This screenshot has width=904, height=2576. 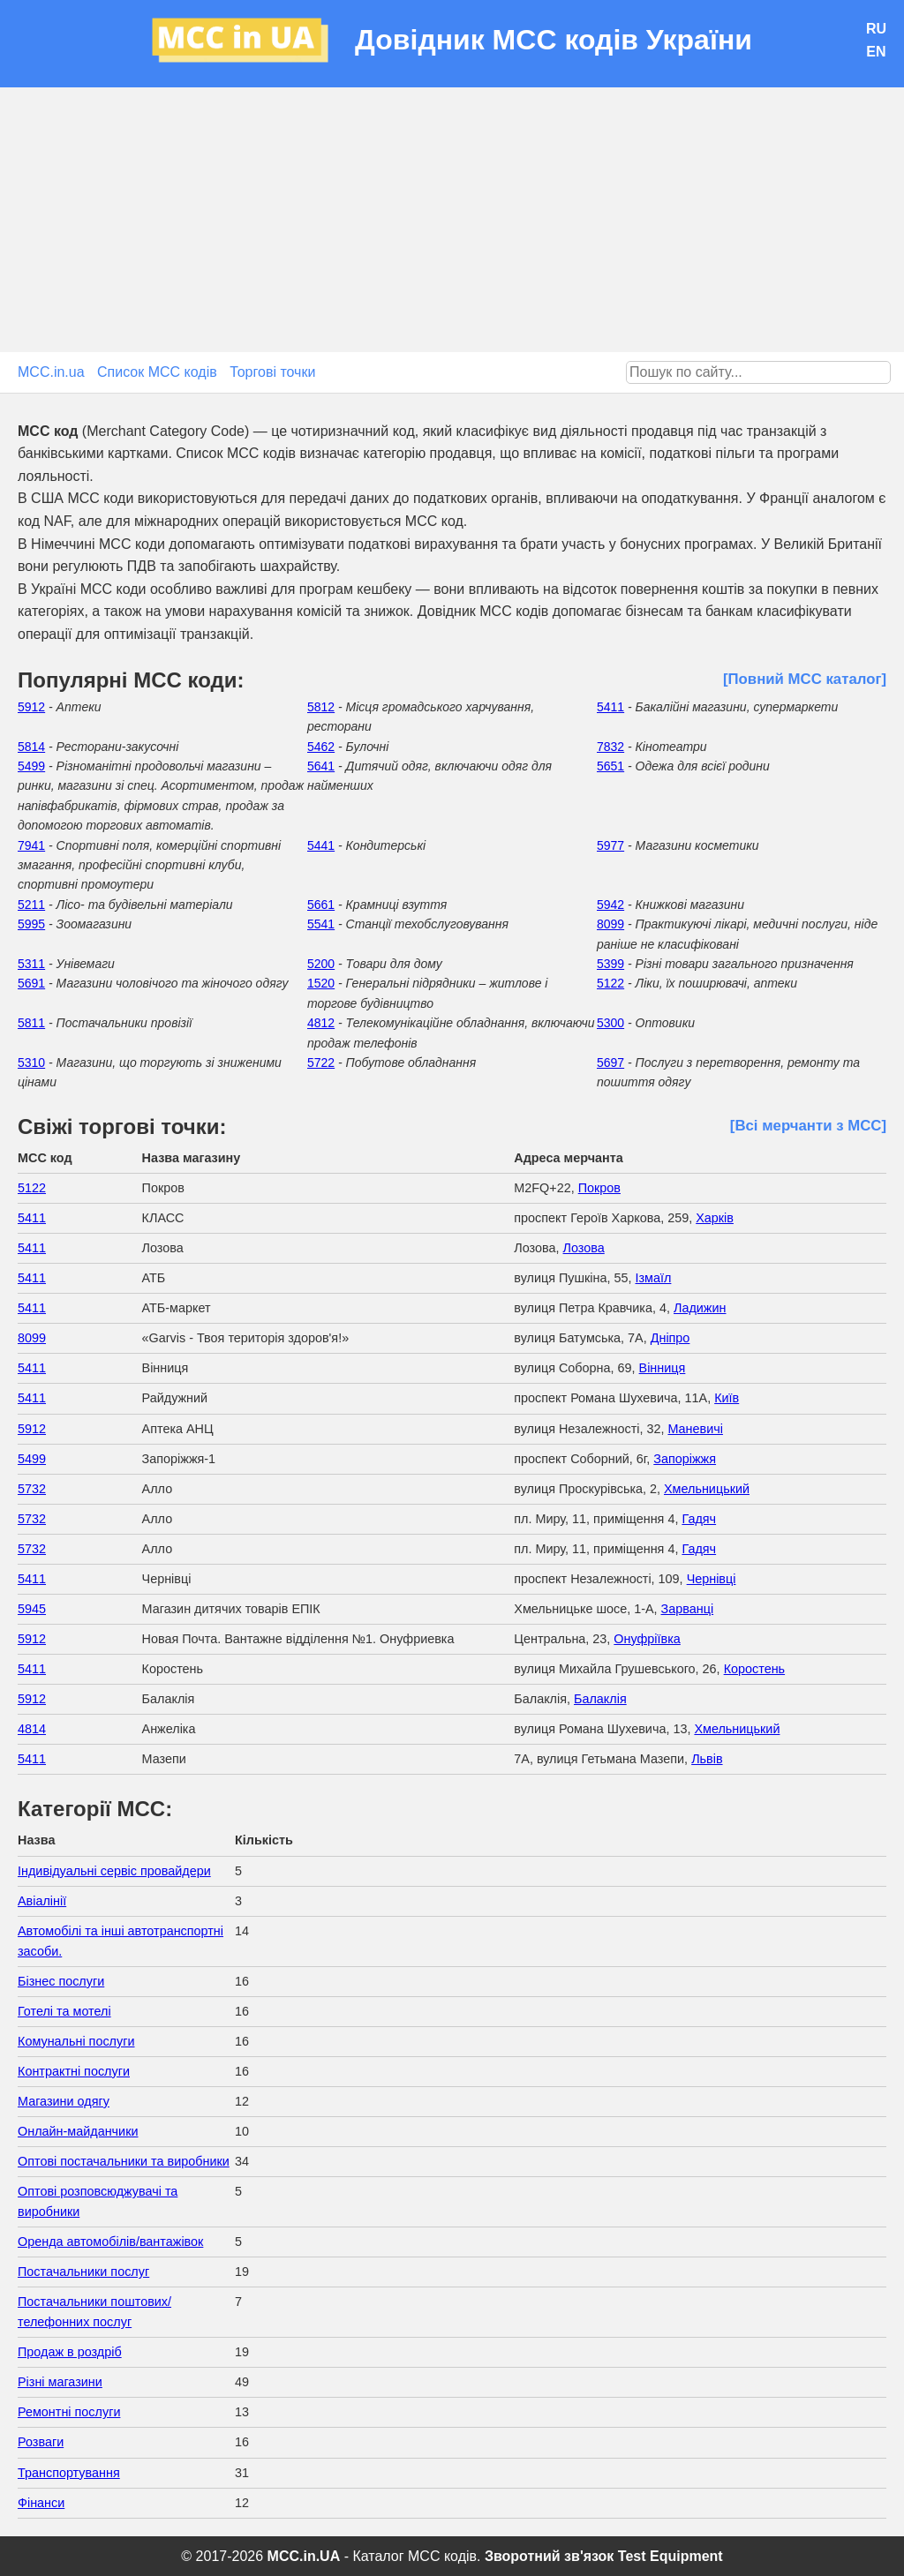 What do you see at coordinates (700, 1308) in the screenshot?
I see `Ладижин` at bounding box center [700, 1308].